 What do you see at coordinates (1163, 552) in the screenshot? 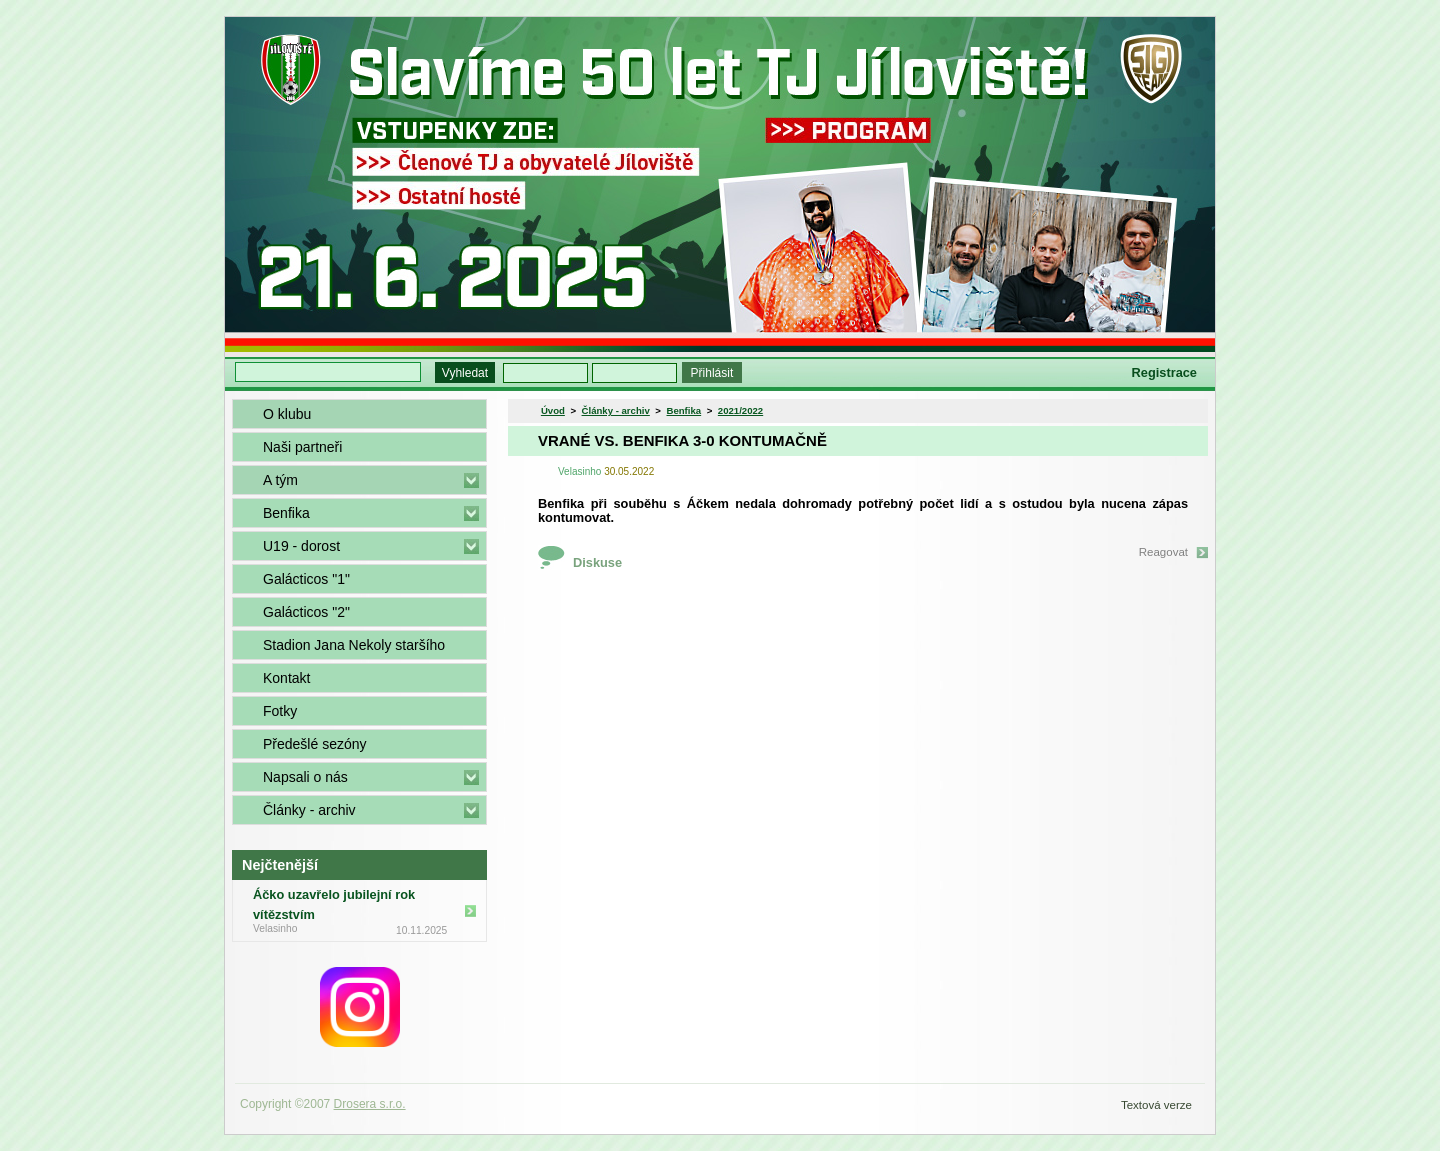
I see `Reagovat` at bounding box center [1163, 552].